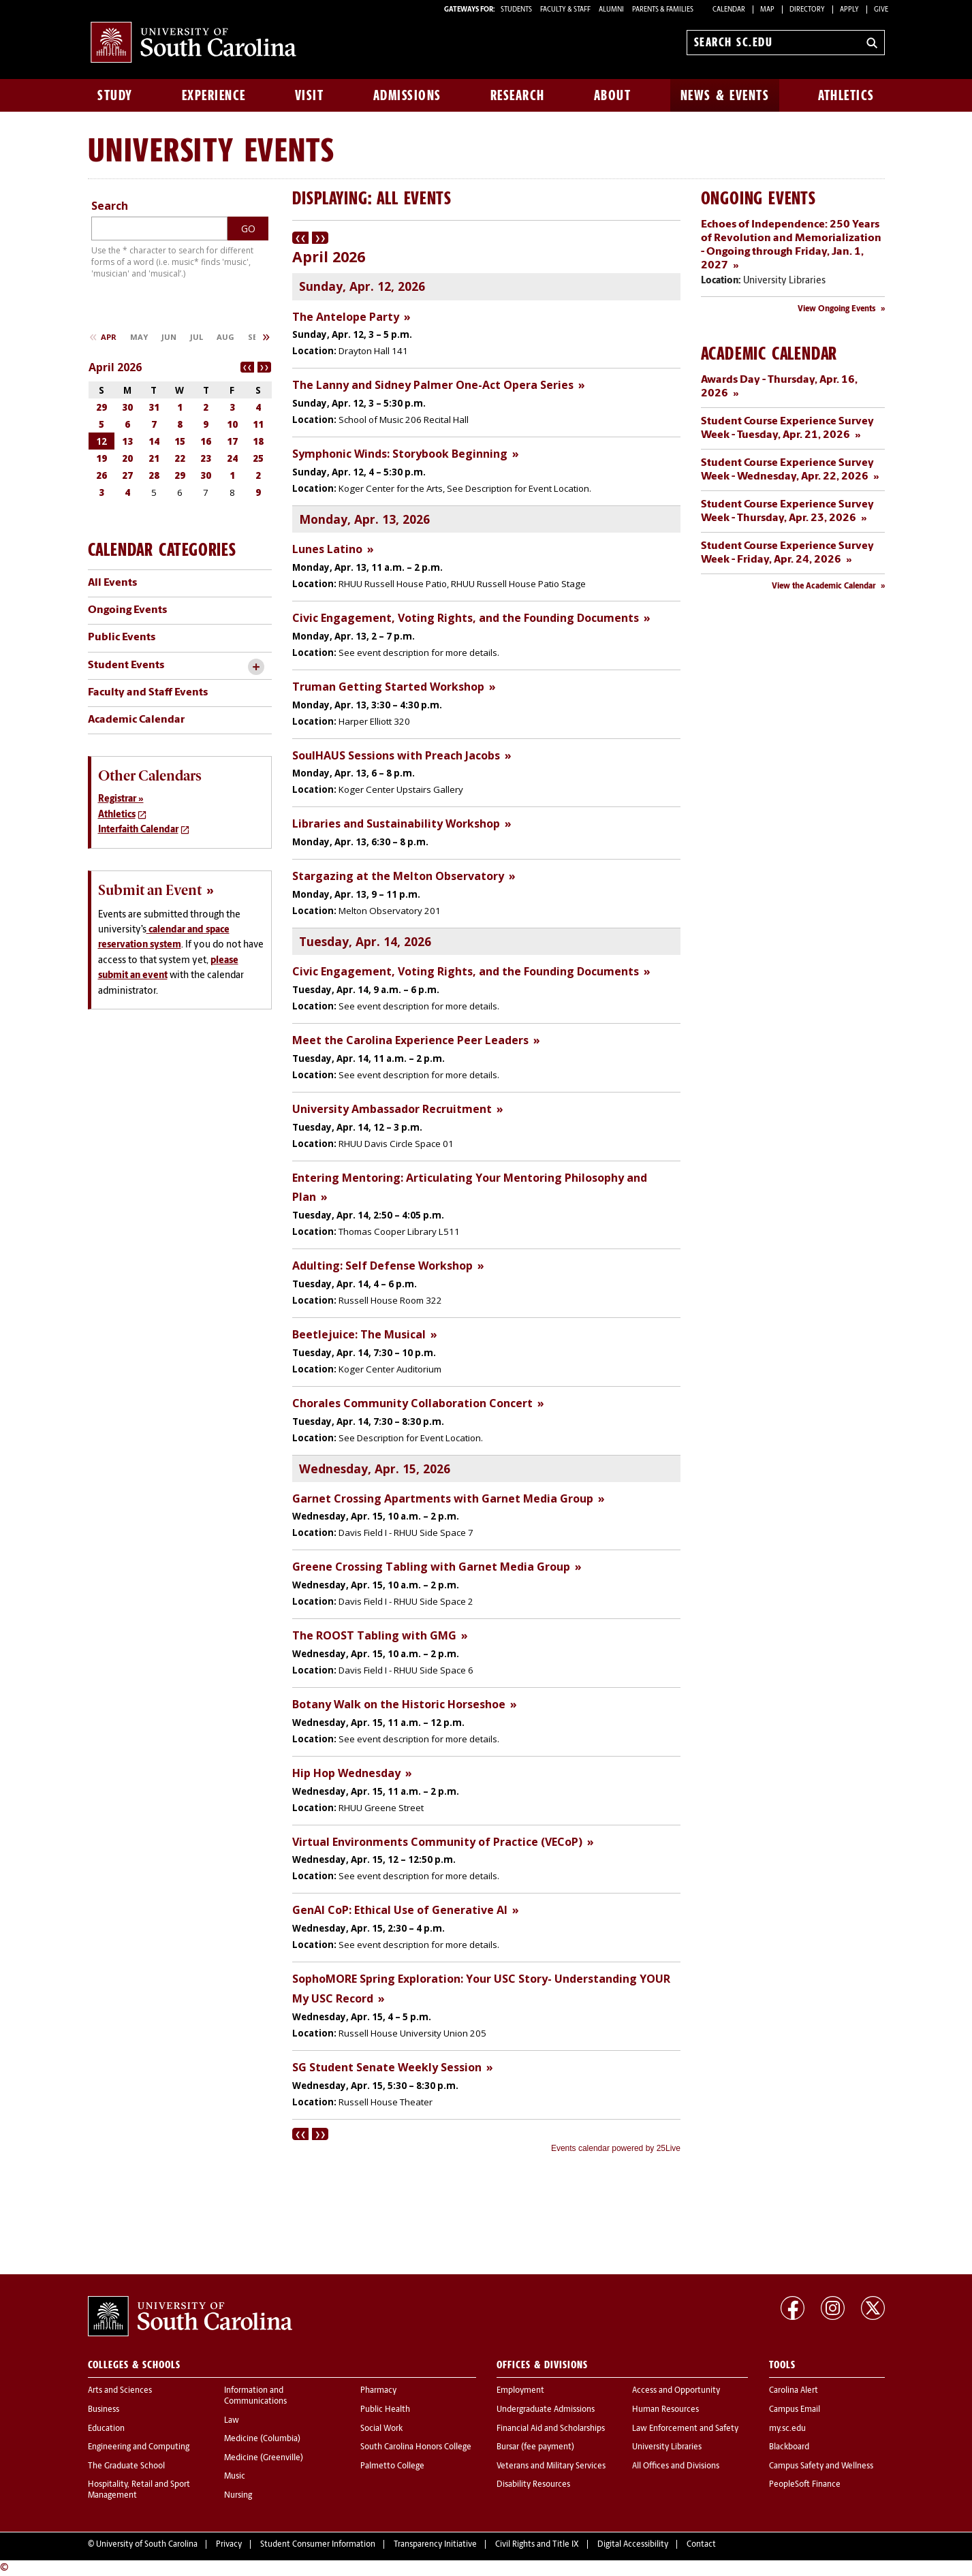 This screenshot has width=972, height=2576. I want to click on News & Events, so click(725, 95).